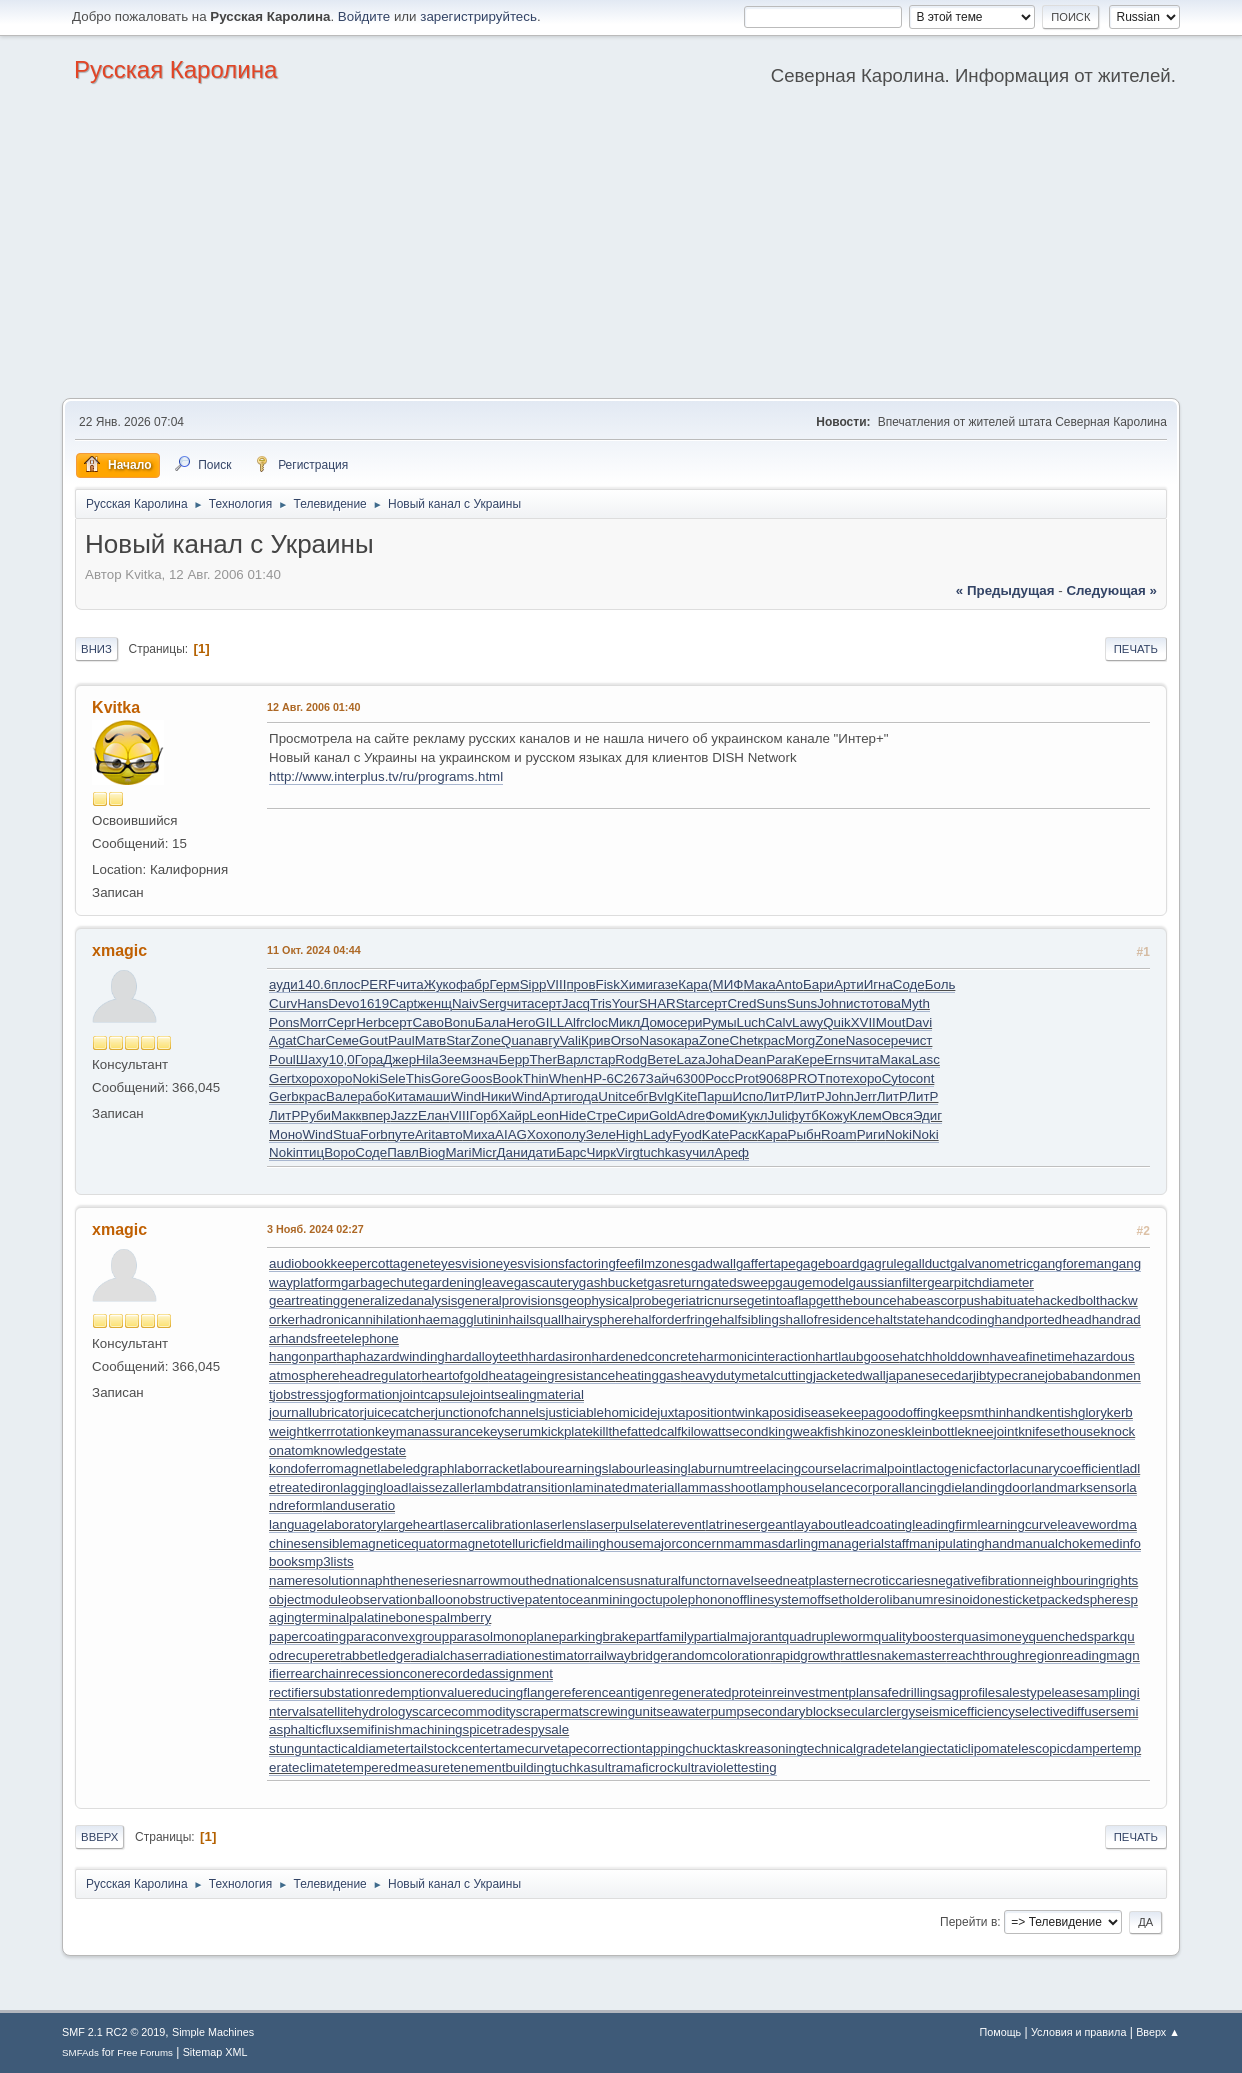 The width and height of the screenshot is (1242, 2073). I want to click on себг, so click(635, 1096).